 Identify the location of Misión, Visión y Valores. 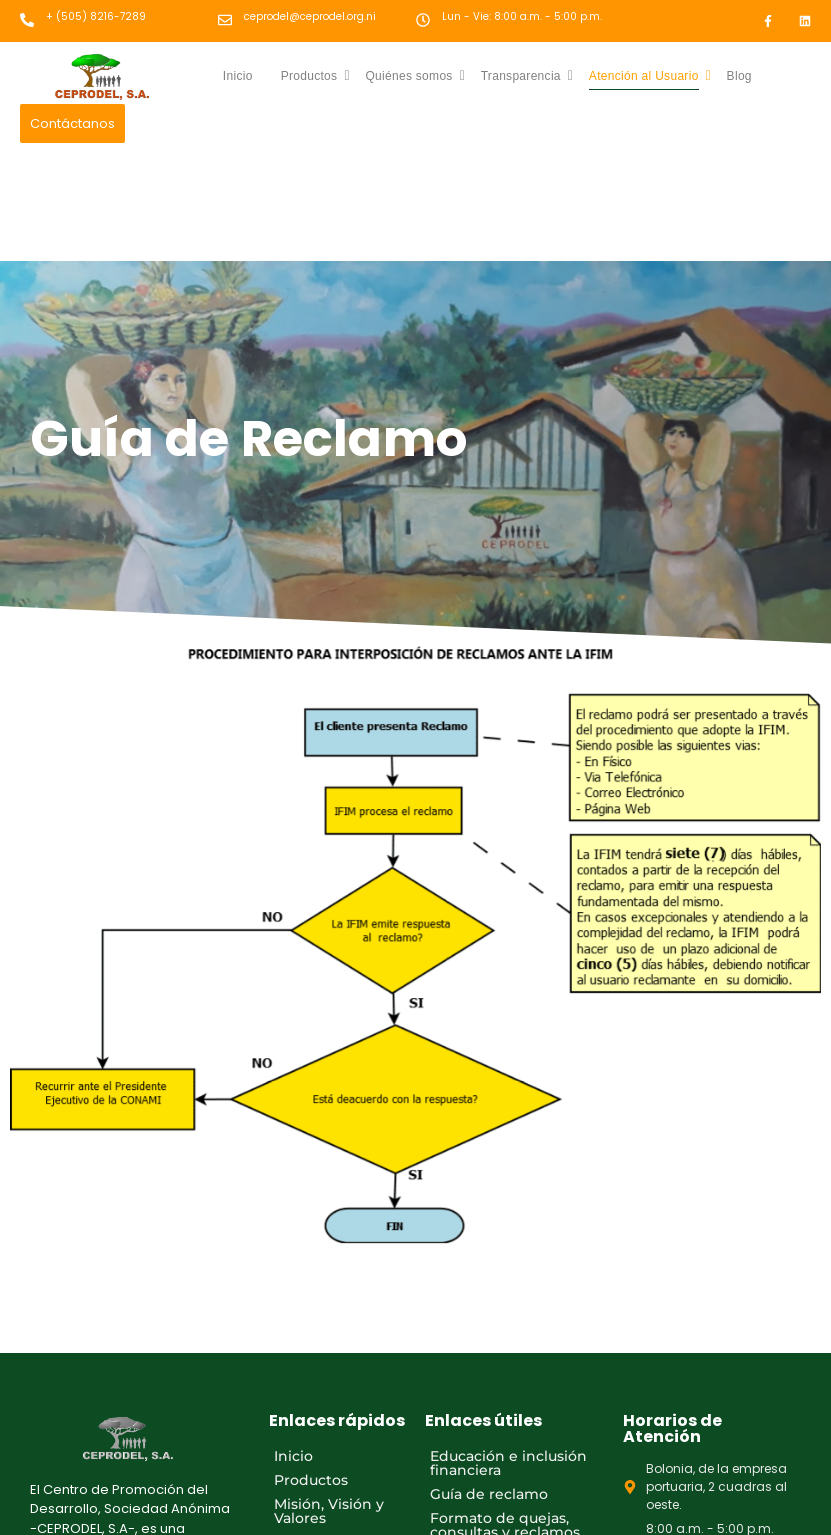
(329, 1511).